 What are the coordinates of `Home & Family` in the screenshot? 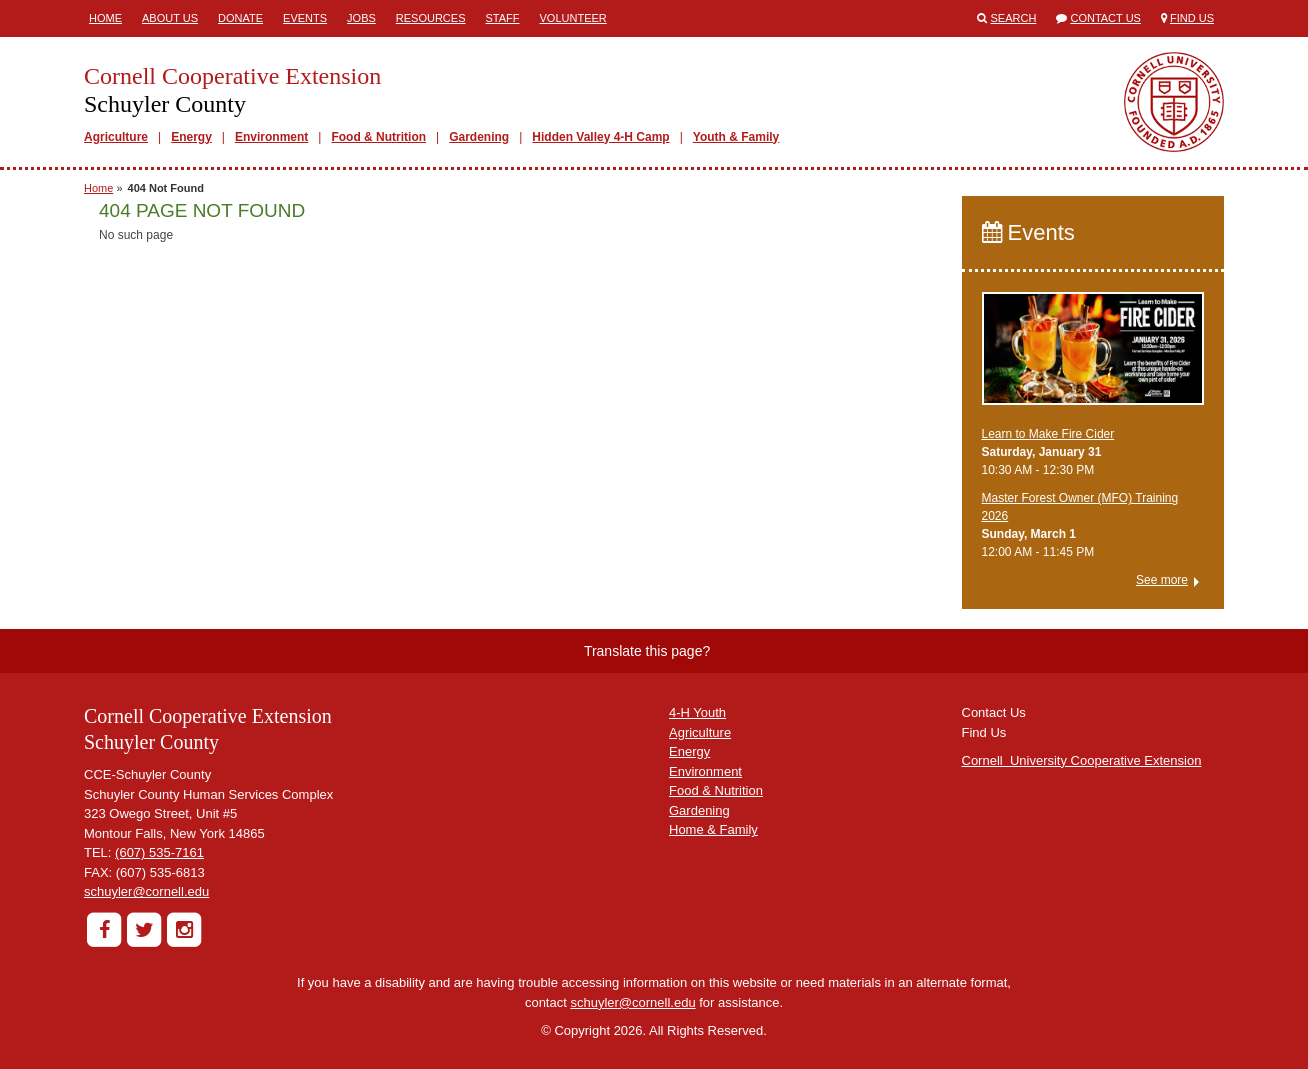 It's located at (713, 829).